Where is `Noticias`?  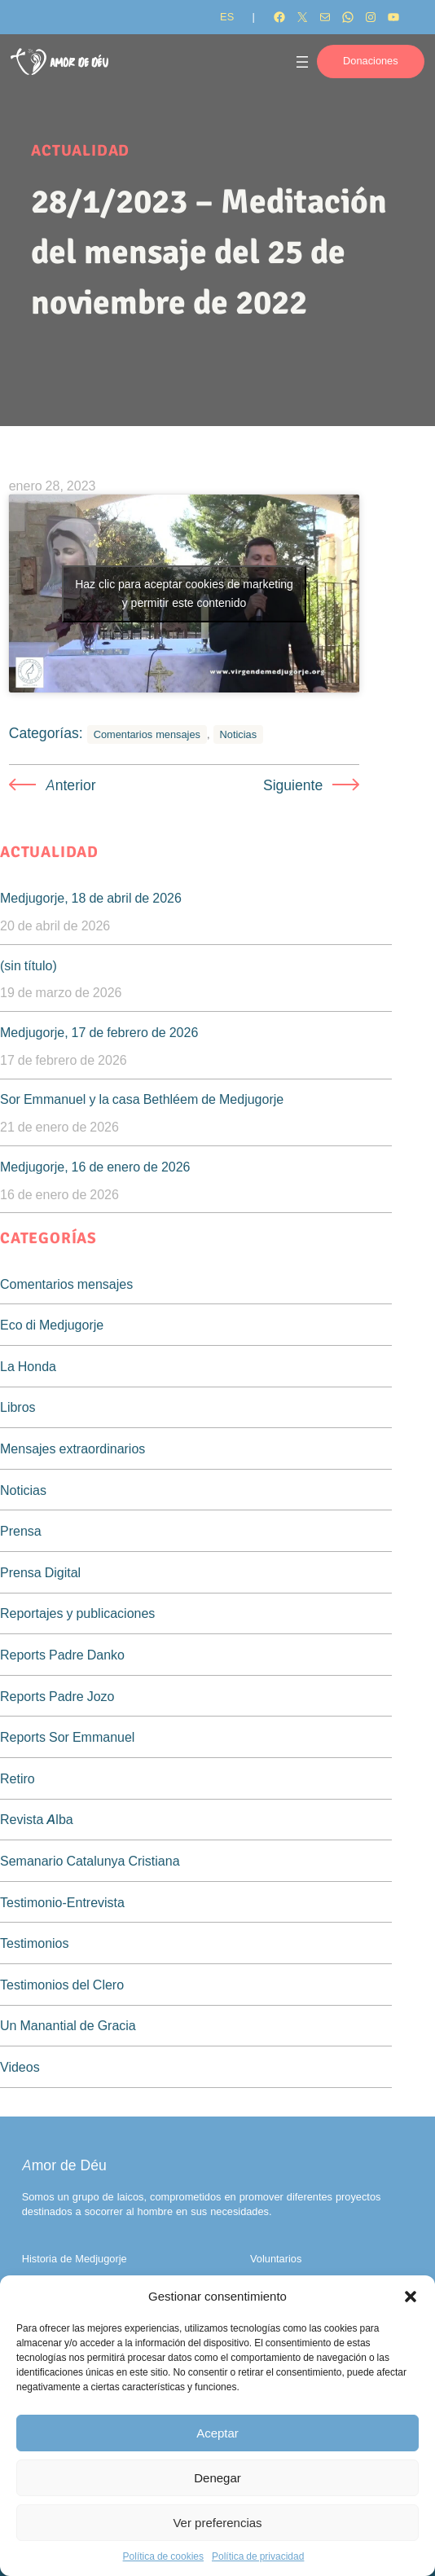 Noticias is located at coordinates (238, 734).